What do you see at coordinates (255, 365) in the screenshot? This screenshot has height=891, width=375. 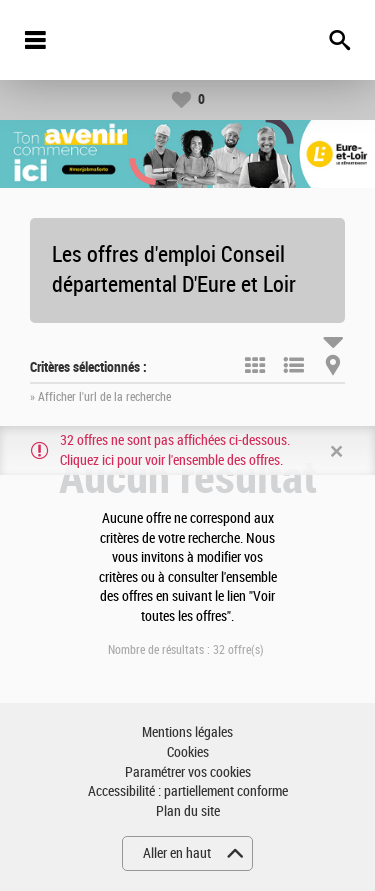 I see `Tuile` at bounding box center [255, 365].